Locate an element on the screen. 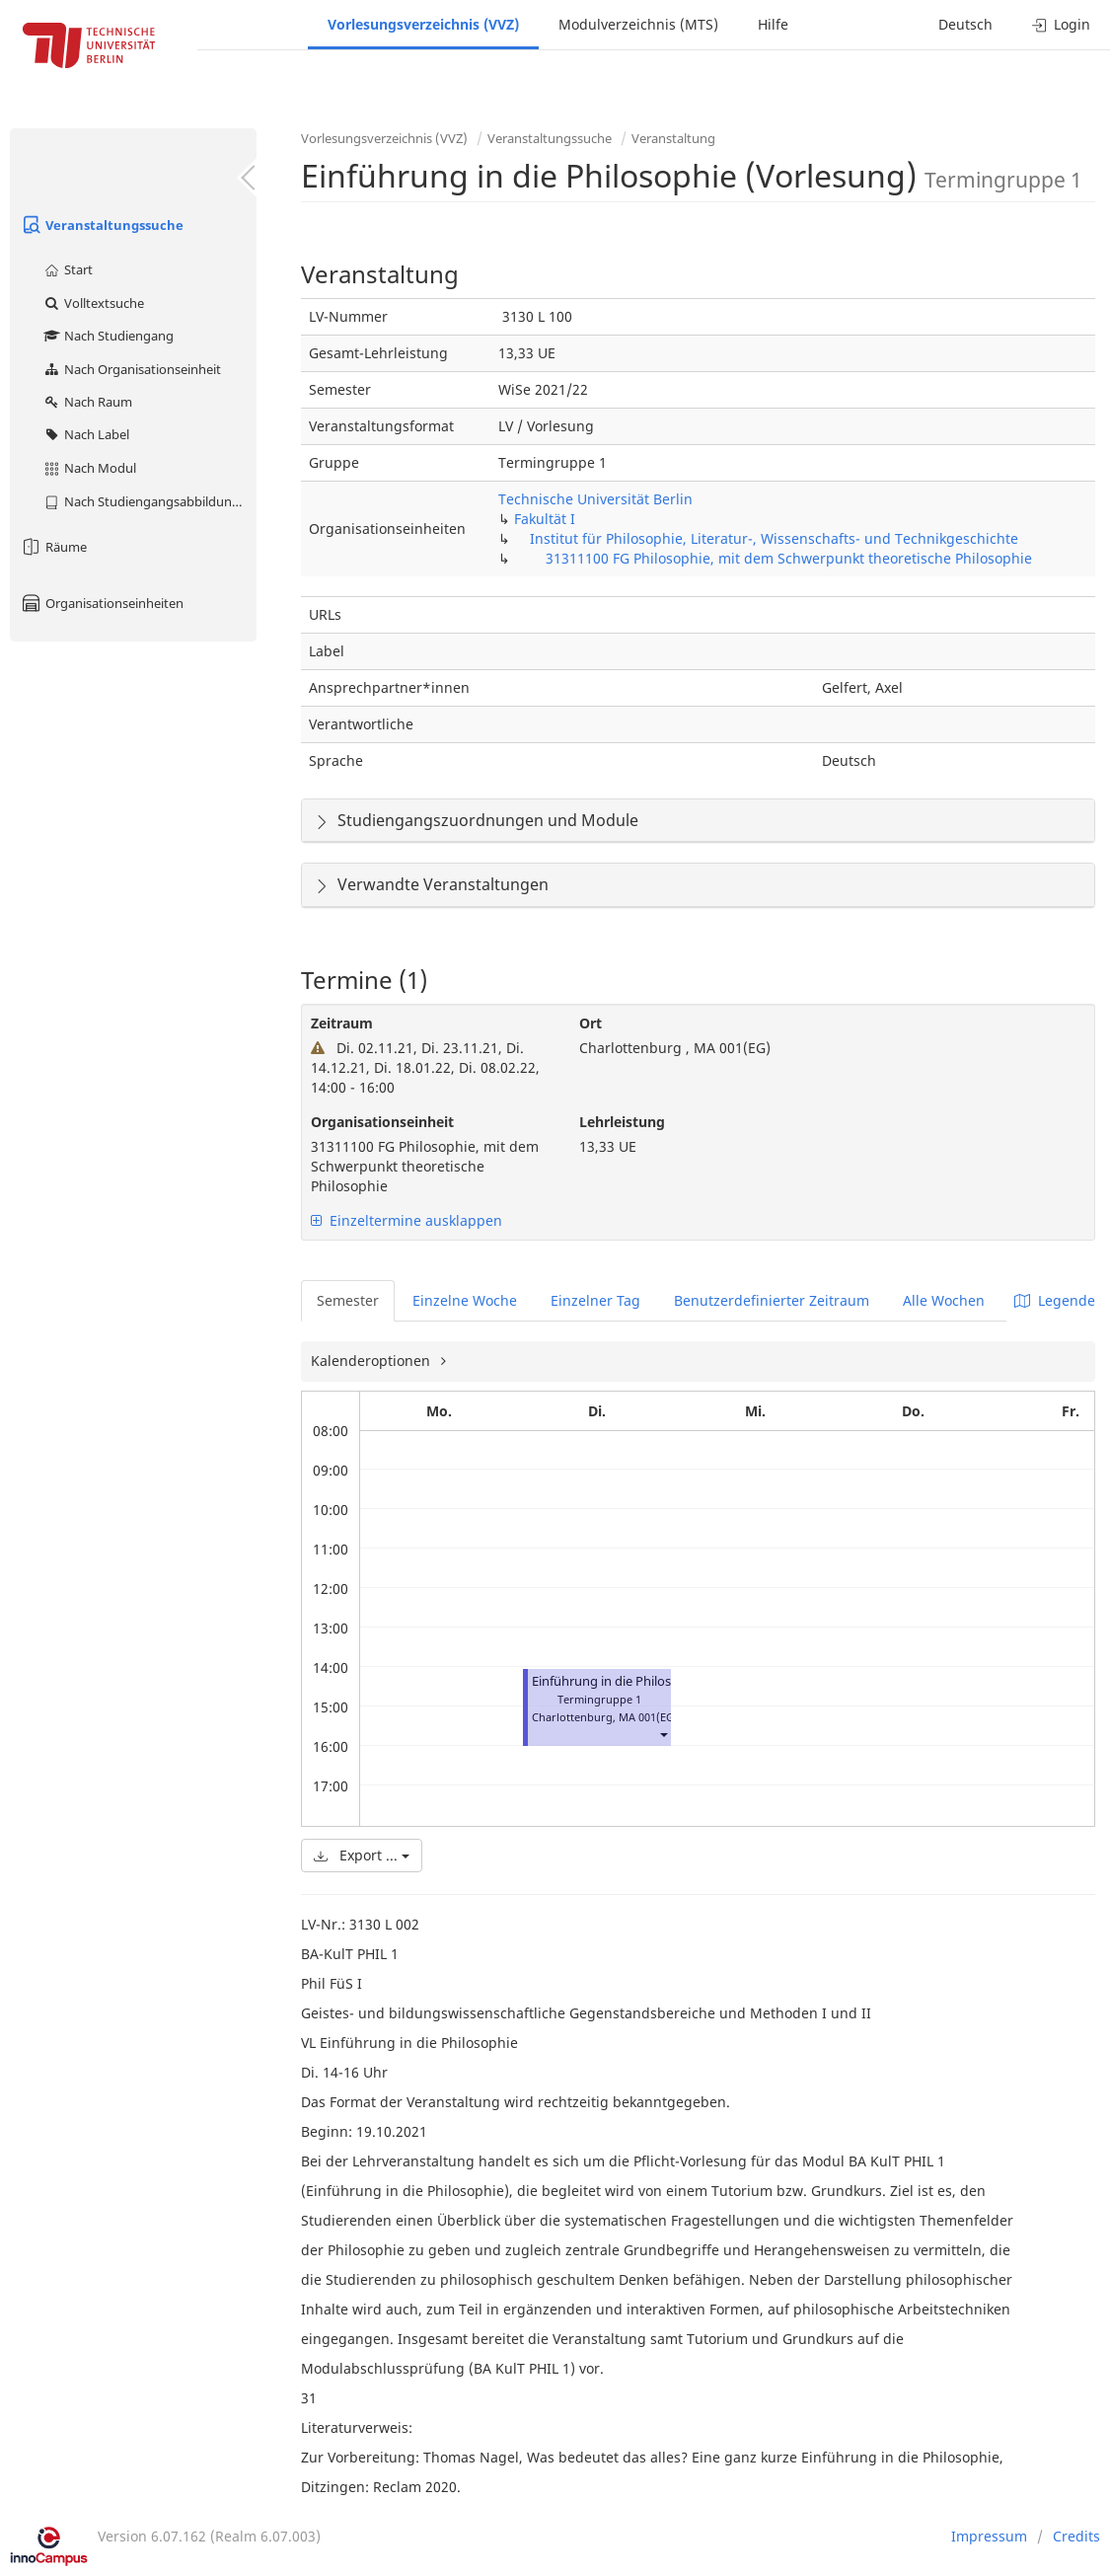 The image size is (1110, 2576). Fakultät I is located at coordinates (544, 518).